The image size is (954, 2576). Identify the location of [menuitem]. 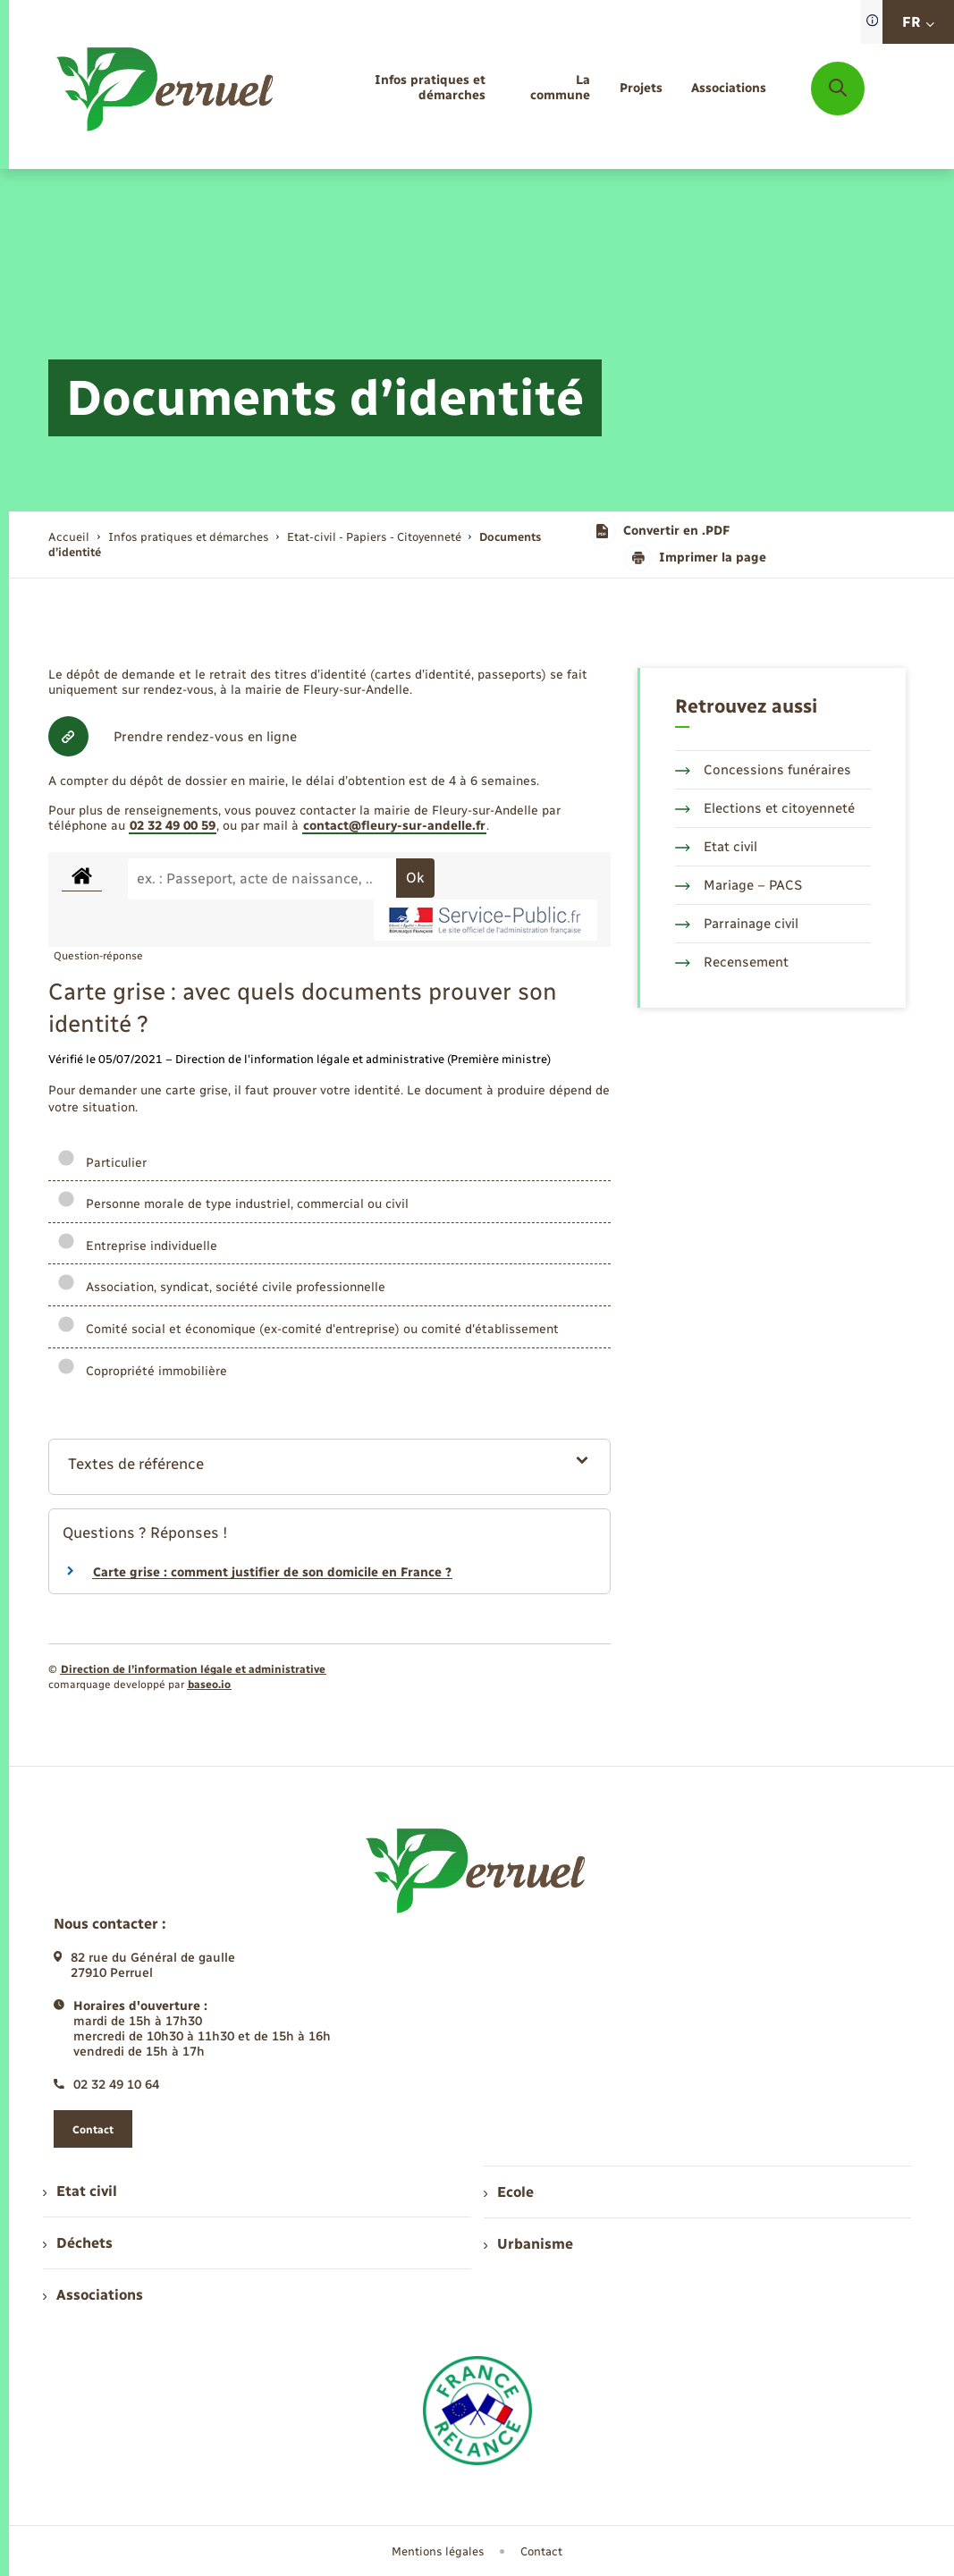
(396, 88).